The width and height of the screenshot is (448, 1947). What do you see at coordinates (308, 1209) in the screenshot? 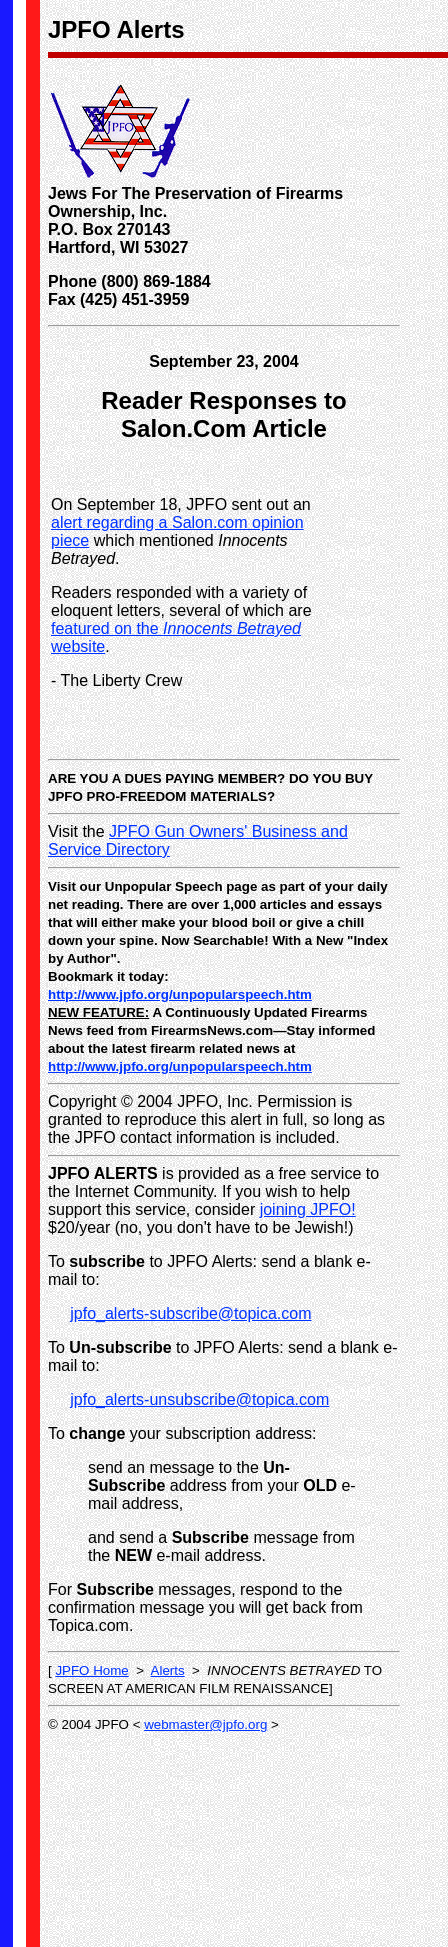
I see `joining JPFO!` at bounding box center [308, 1209].